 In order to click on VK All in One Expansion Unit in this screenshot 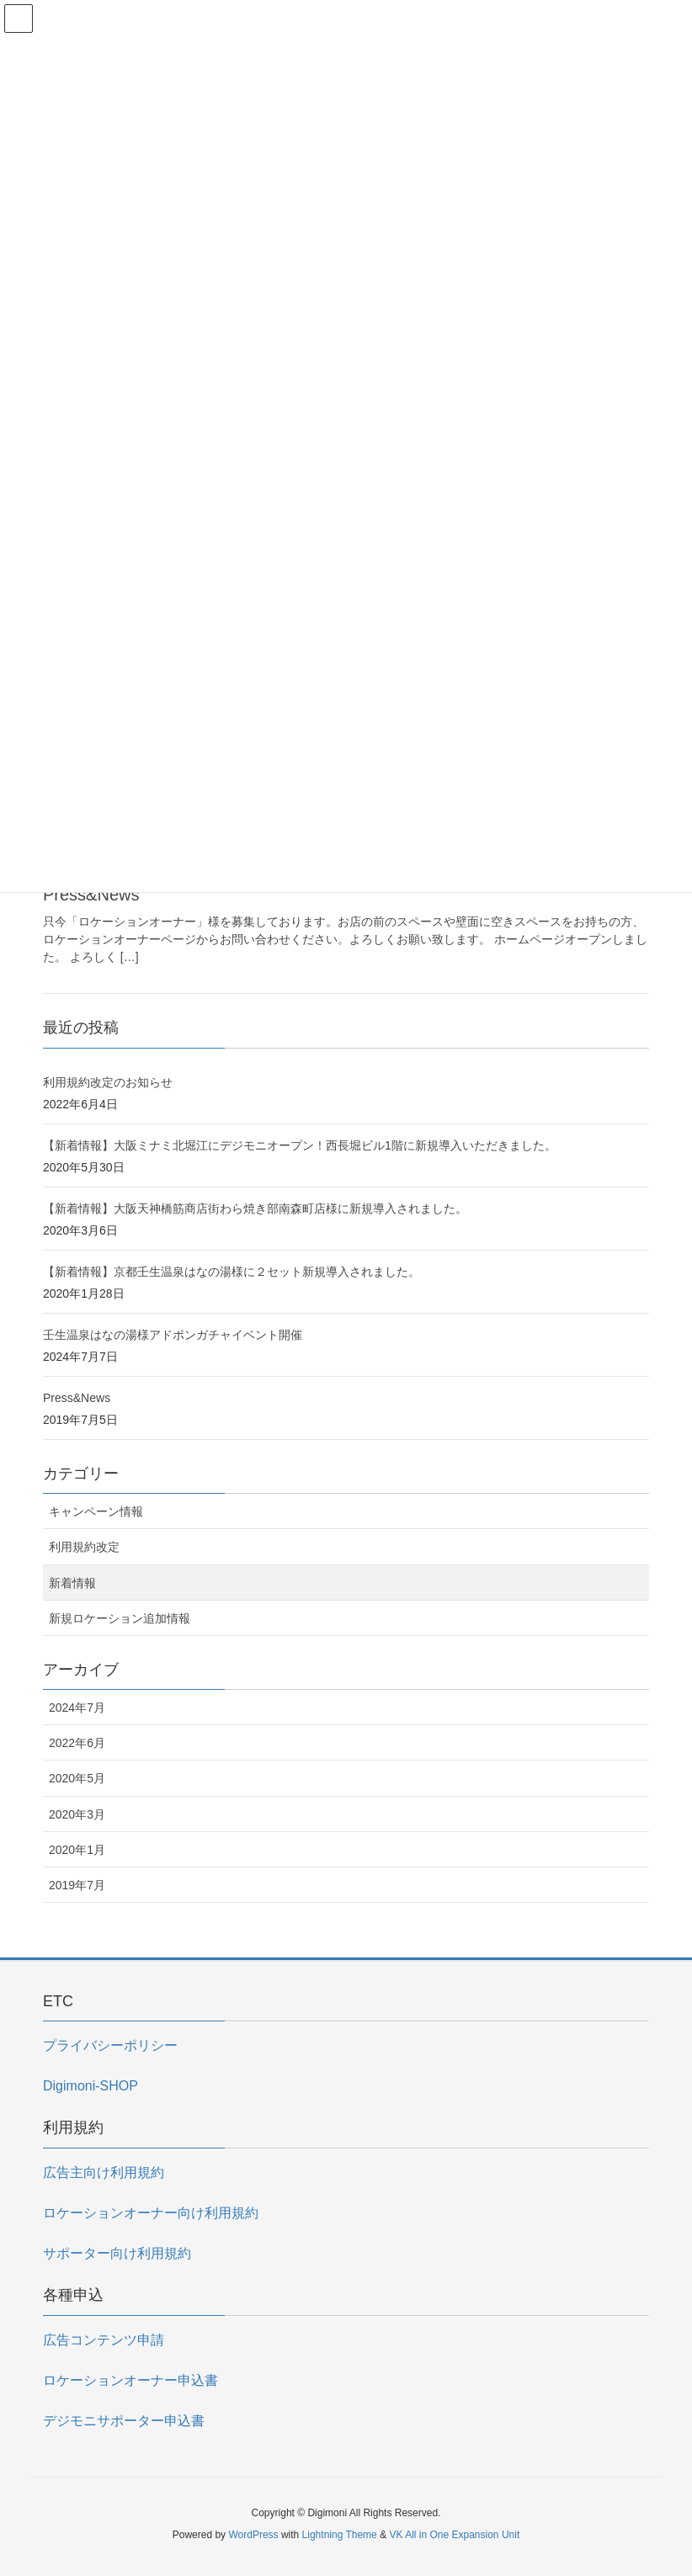, I will do `click(454, 2535)`.